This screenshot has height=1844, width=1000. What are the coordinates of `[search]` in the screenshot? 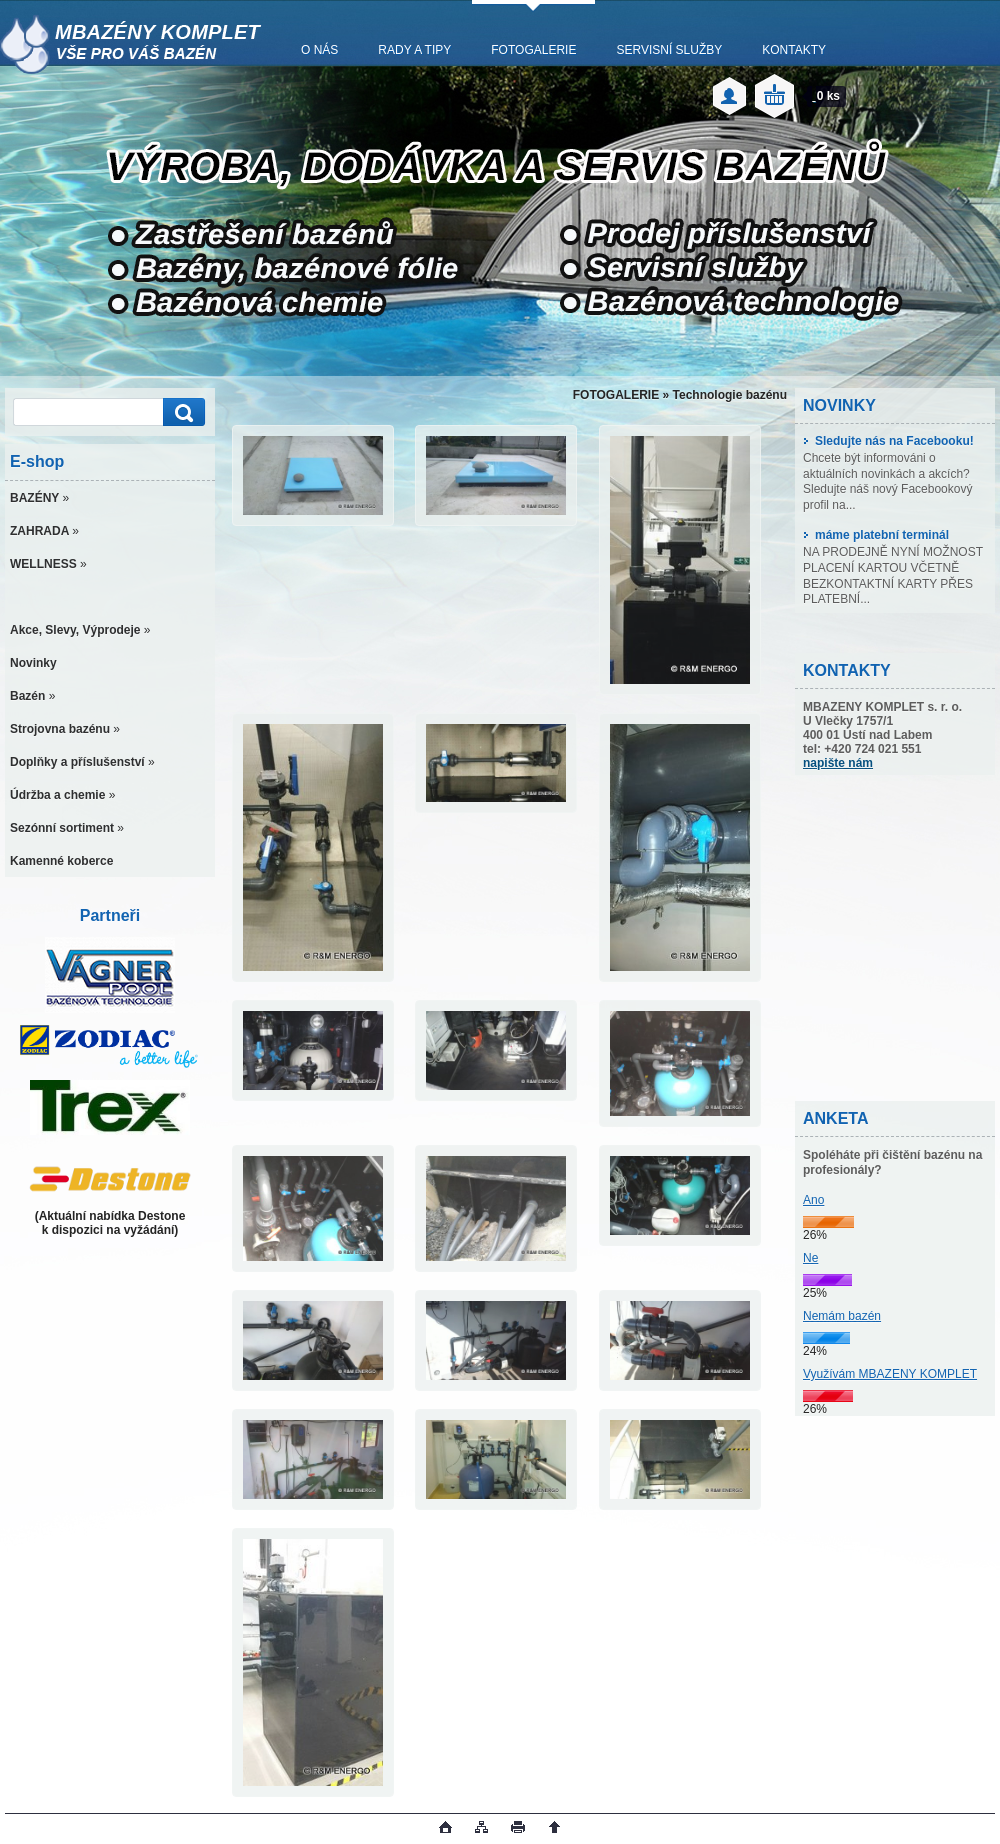 It's located at (181, 412).